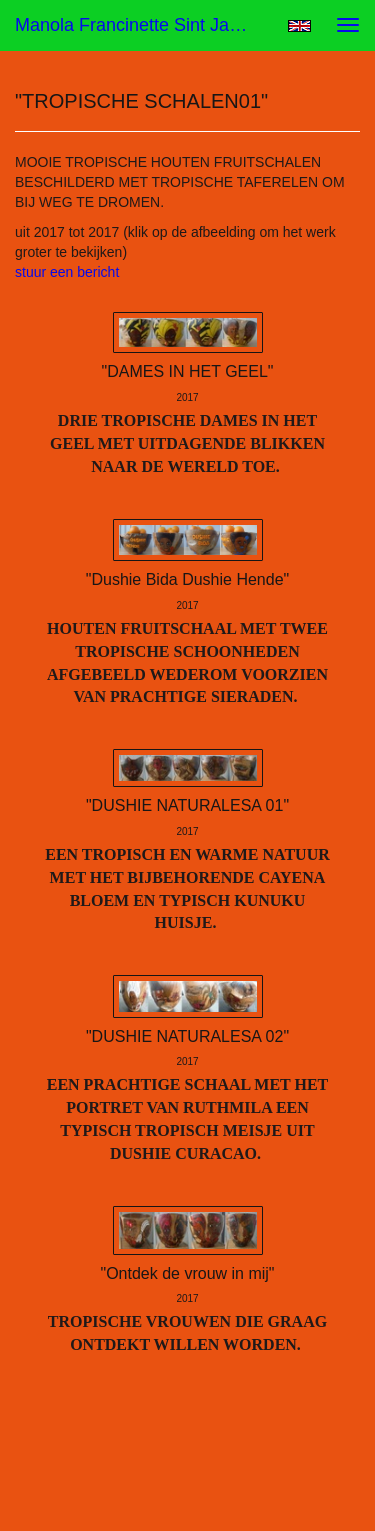 The height and width of the screenshot is (1531, 375). Describe the element at coordinates (67, 272) in the screenshot. I see `stuur een bericht` at that location.